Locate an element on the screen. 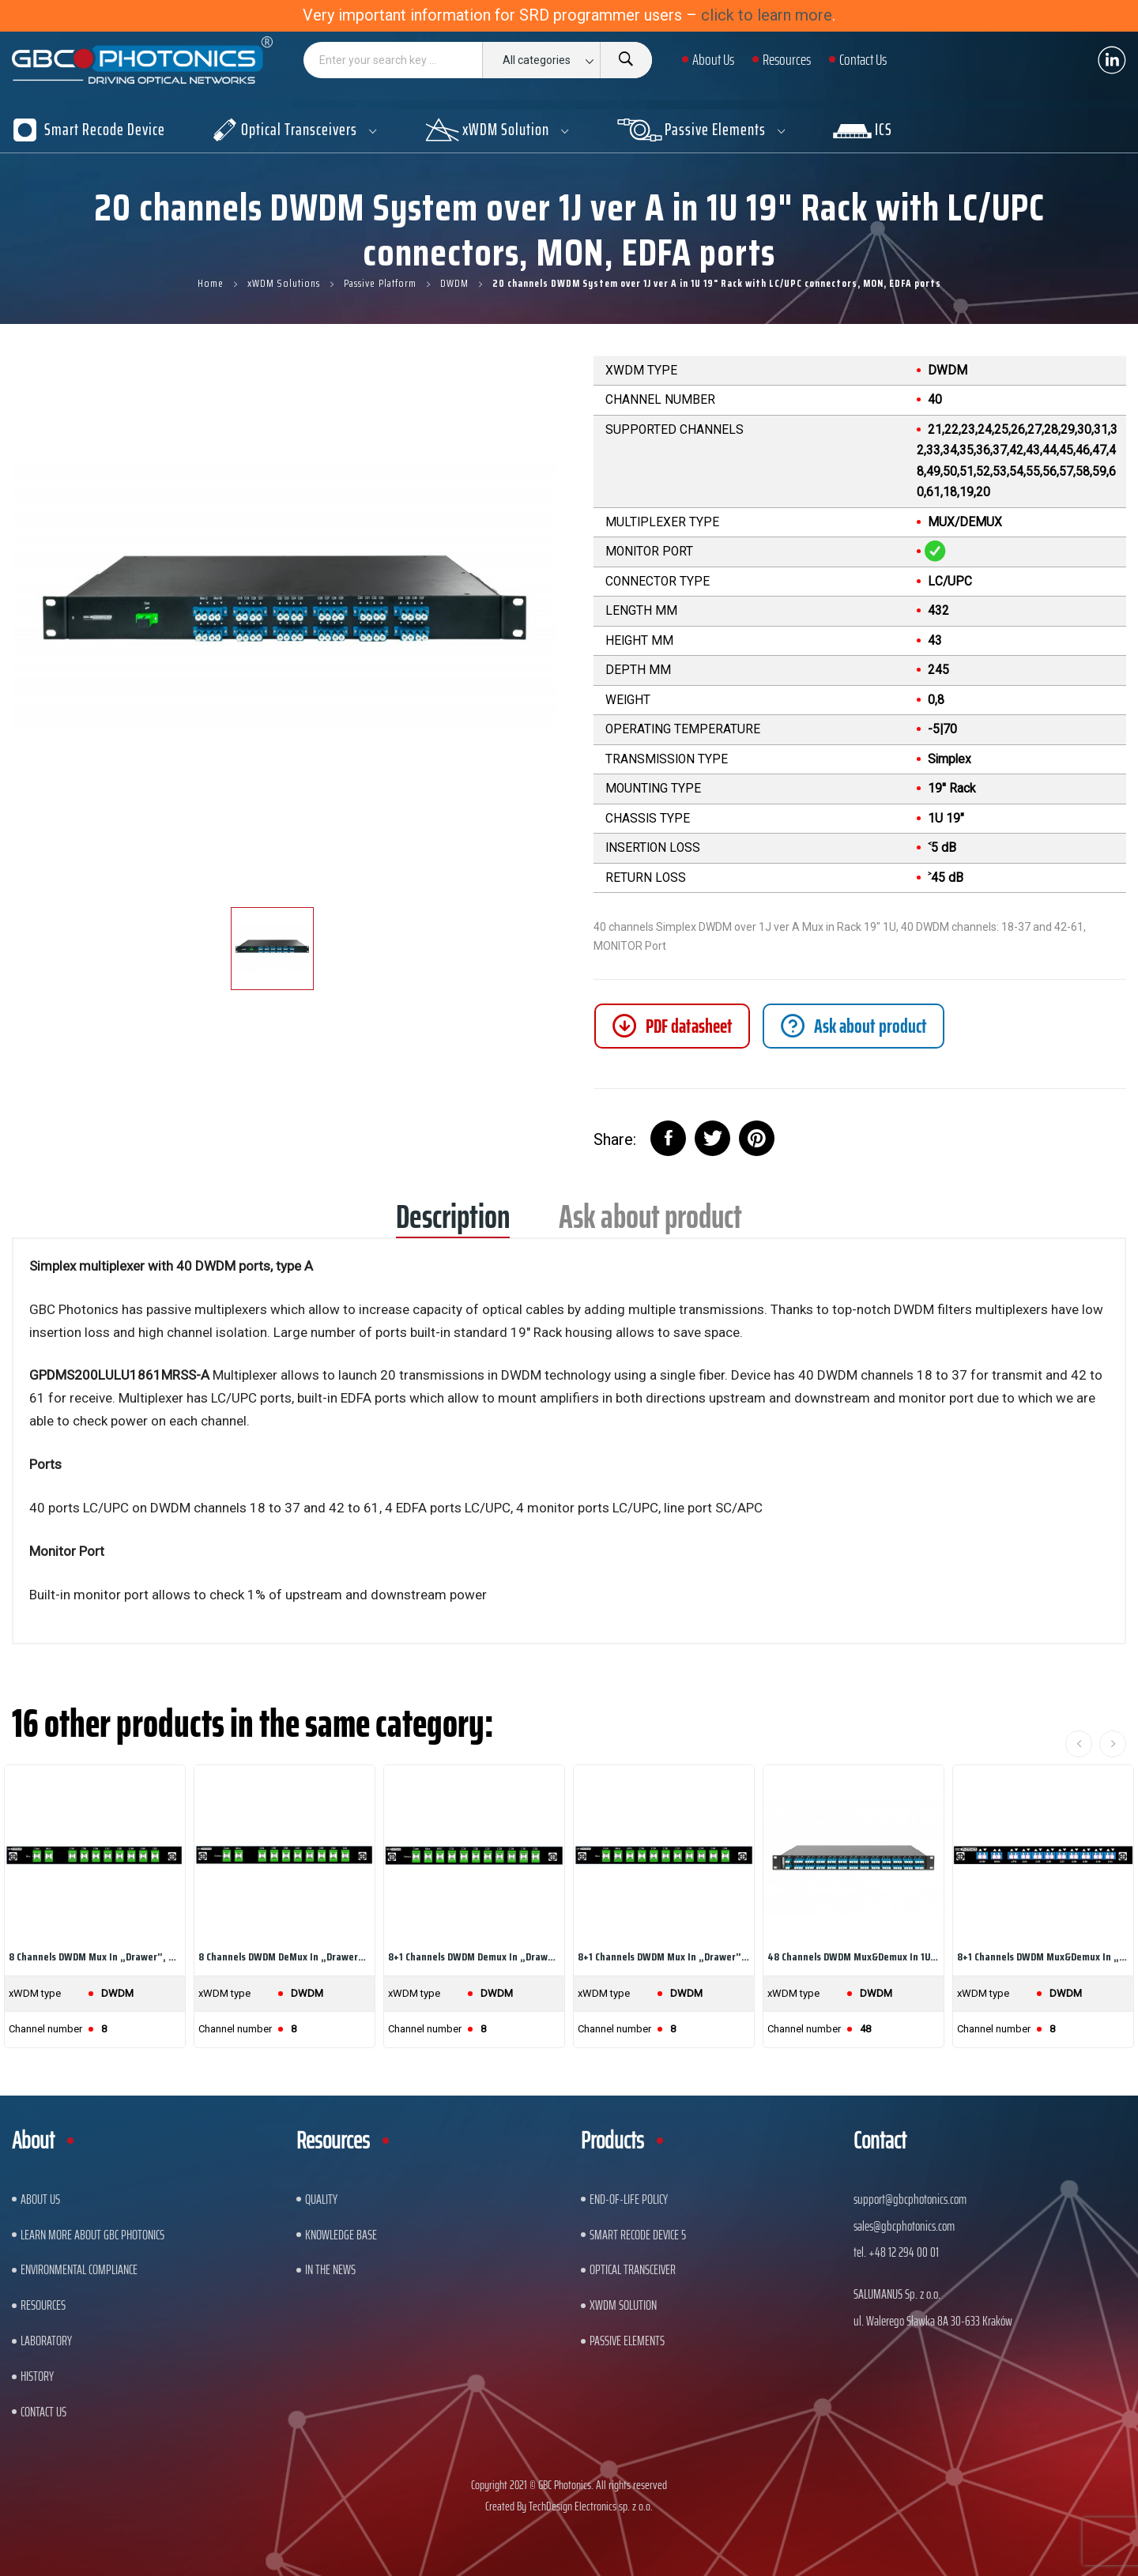 The width and height of the screenshot is (1138, 2576). xWDM Solution is located at coordinates (623, 2305).